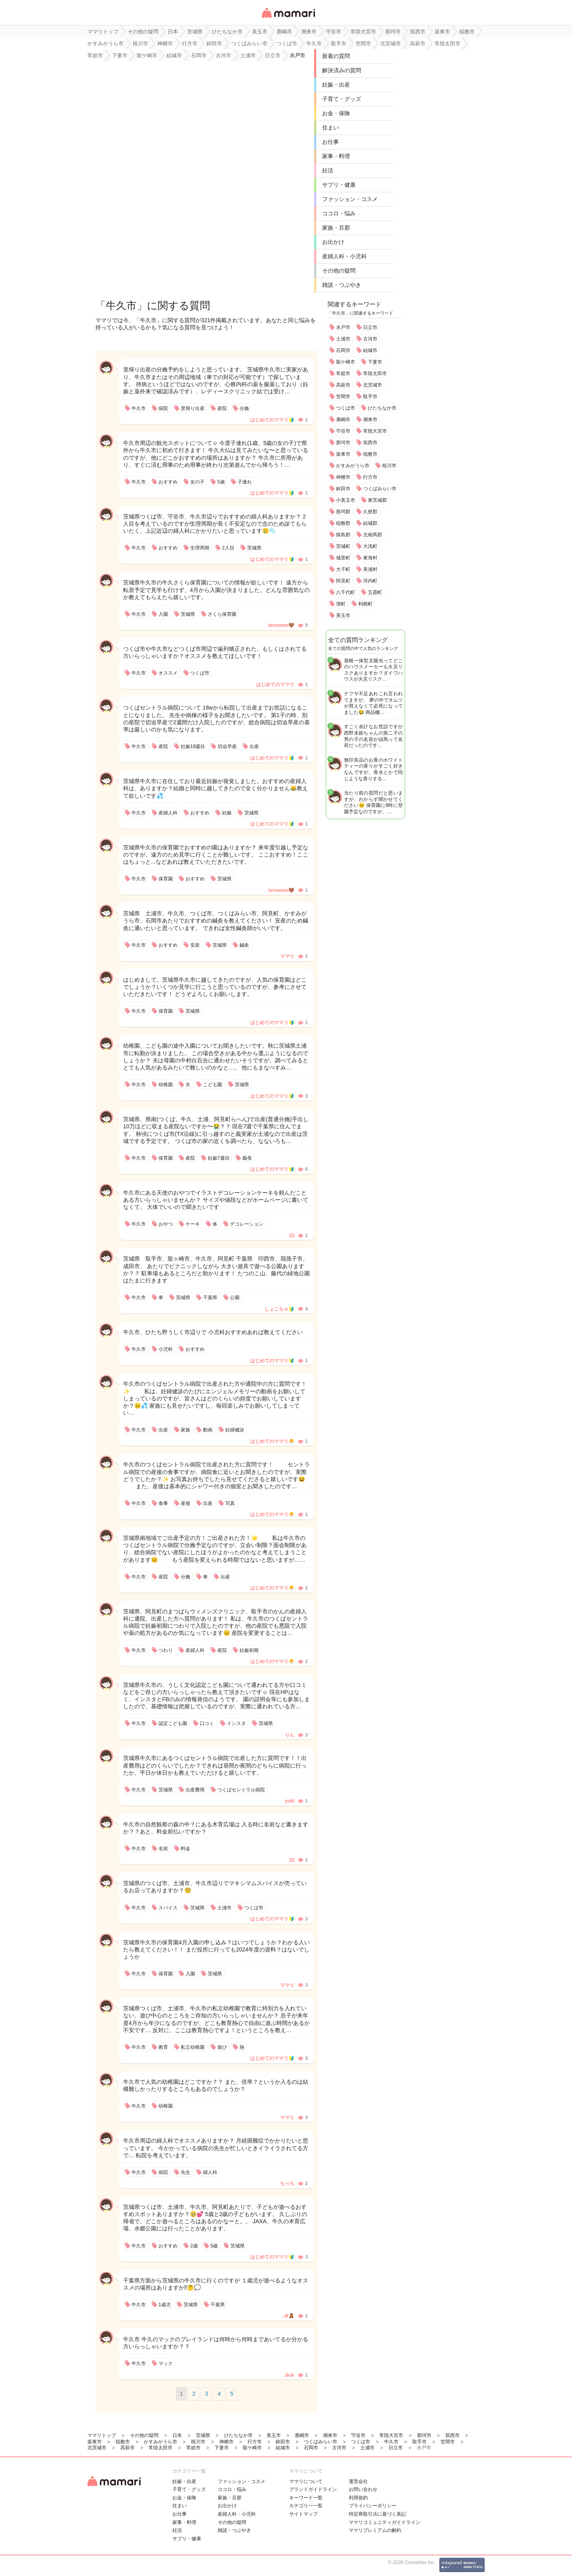 The width and height of the screenshot is (572, 2576). Describe the element at coordinates (375, 592) in the screenshot. I see `五霞町` at that location.